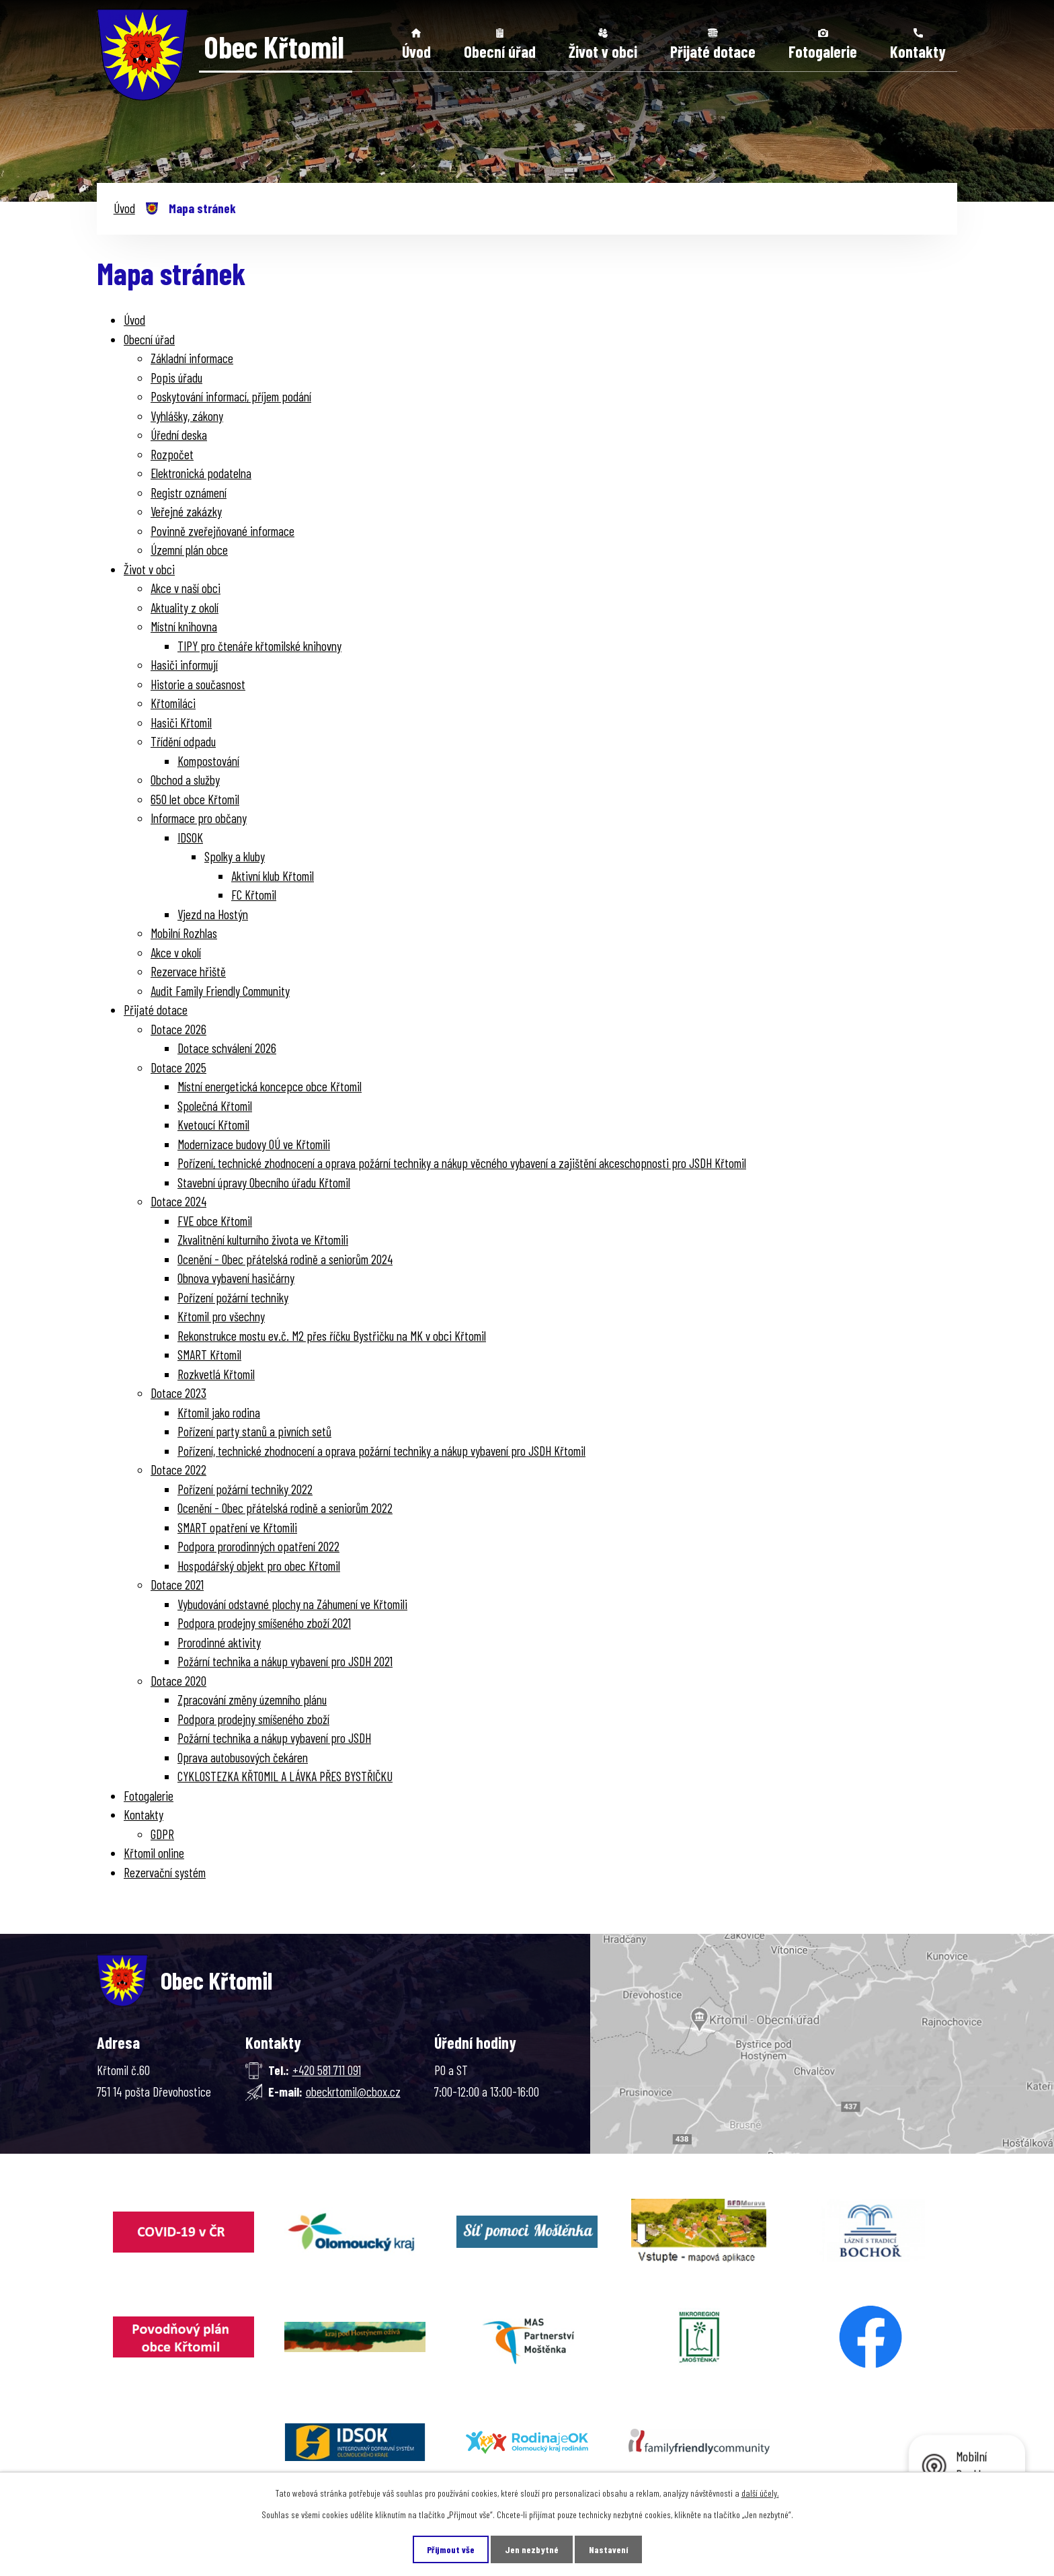 The height and width of the screenshot is (2576, 1054). Describe the element at coordinates (285, 1508) in the screenshot. I see `Ocenění - Obec přátelská rodině a seniorům 2022` at that location.